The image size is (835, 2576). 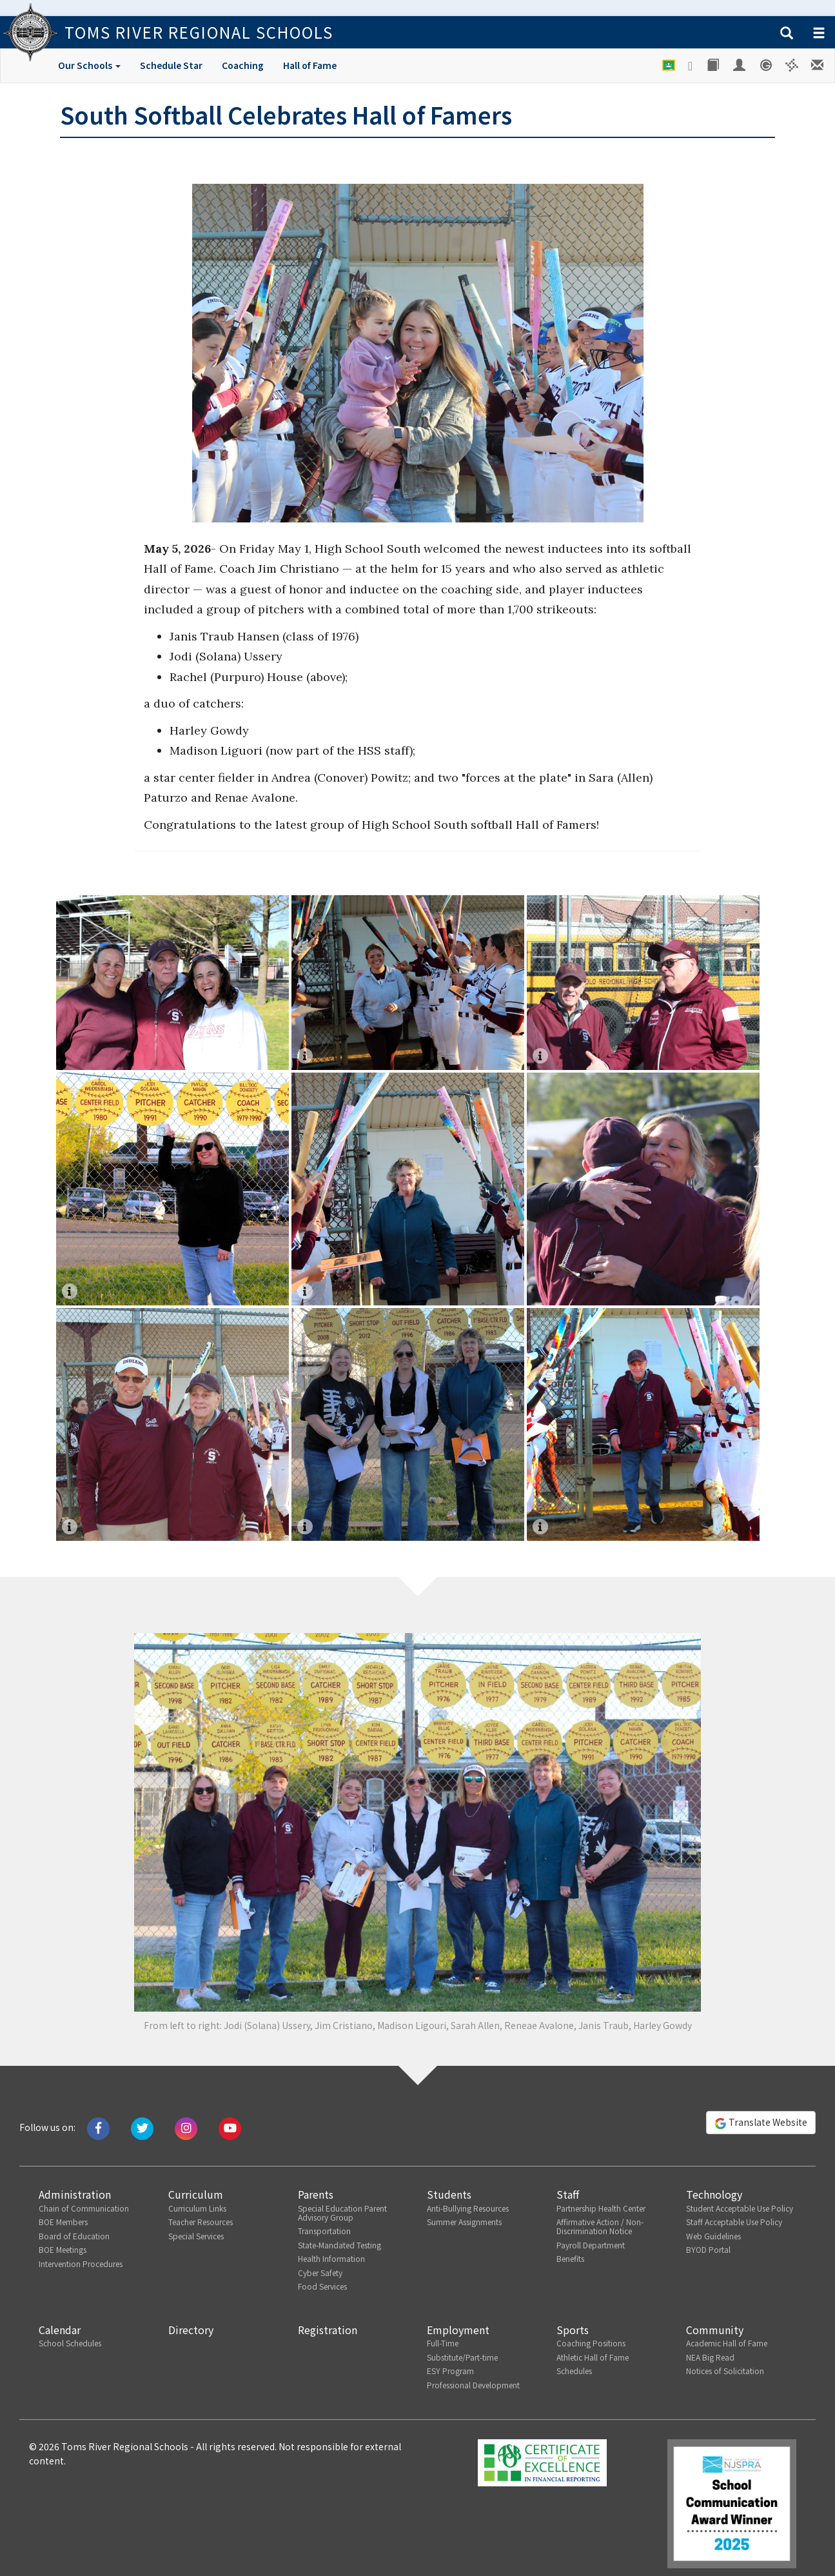 What do you see at coordinates (574, 2370) in the screenshot?
I see `Schedules` at bounding box center [574, 2370].